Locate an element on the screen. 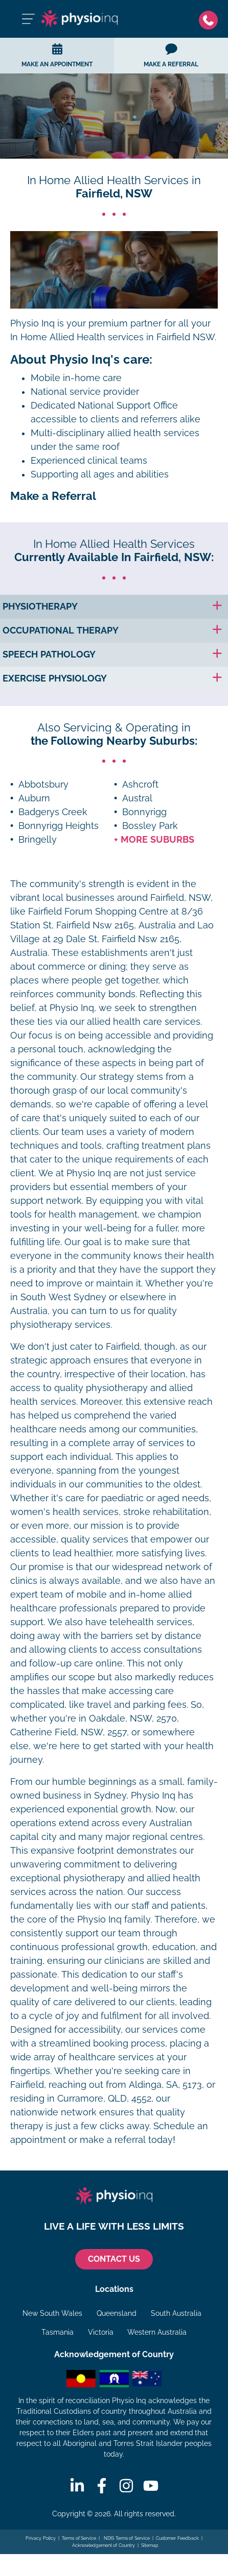 The height and width of the screenshot is (2576, 228). New South Wales is located at coordinates (52, 2313).